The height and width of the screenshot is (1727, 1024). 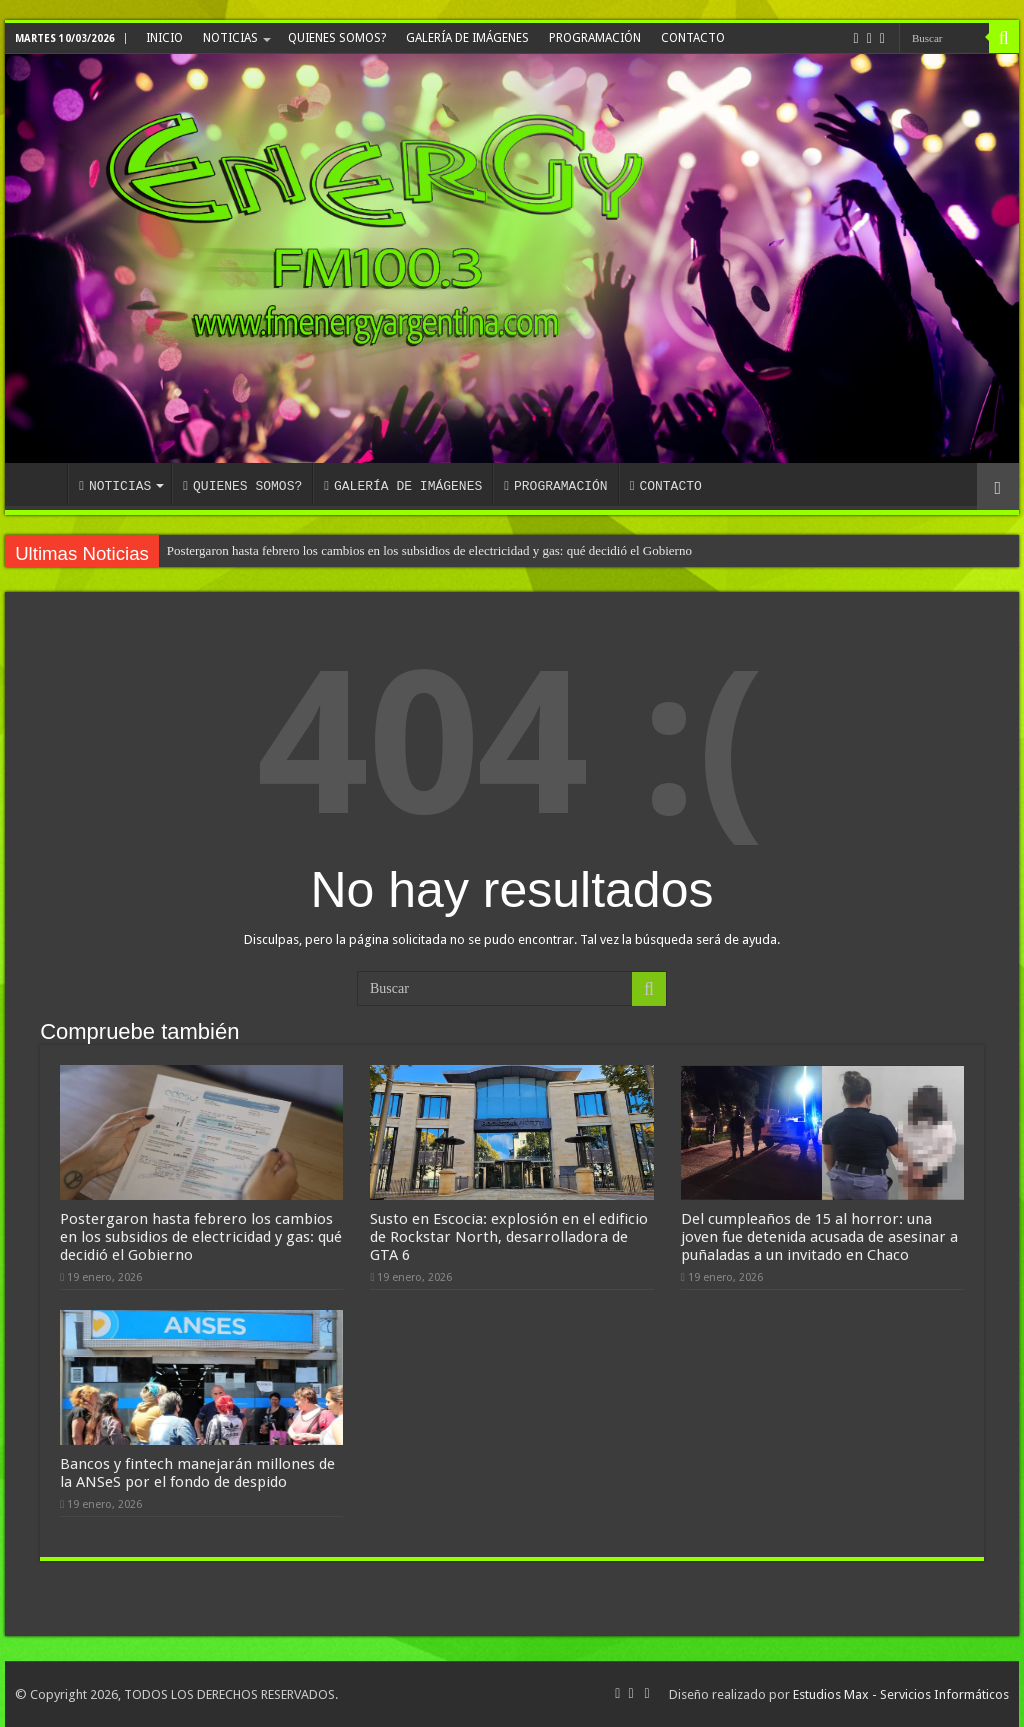 I want to click on Postergaron hasta febrero los cambios en los subsidios de electricidad y gas: qué decidió el Gobierno, so click(x=429, y=550).